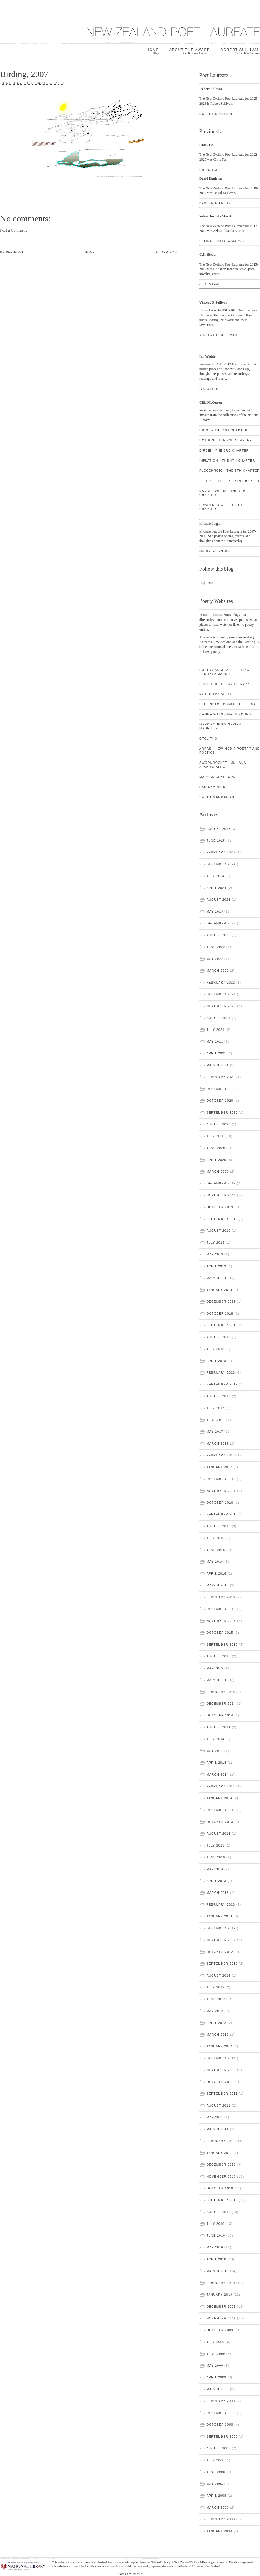 The image size is (260, 2576). I want to click on September 2020, so click(222, 1112).